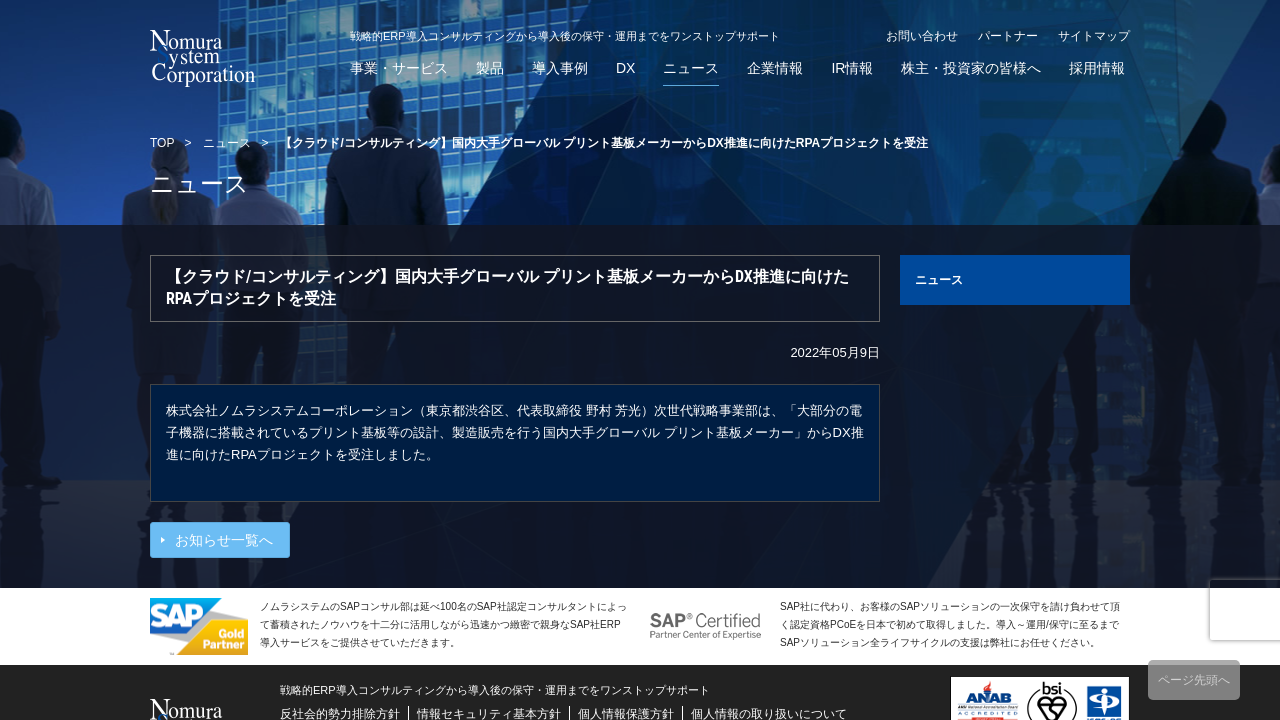 The height and width of the screenshot is (720, 1280). What do you see at coordinates (490, 68) in the screenshot?
I see `製品` at bounding box center [490, 68].